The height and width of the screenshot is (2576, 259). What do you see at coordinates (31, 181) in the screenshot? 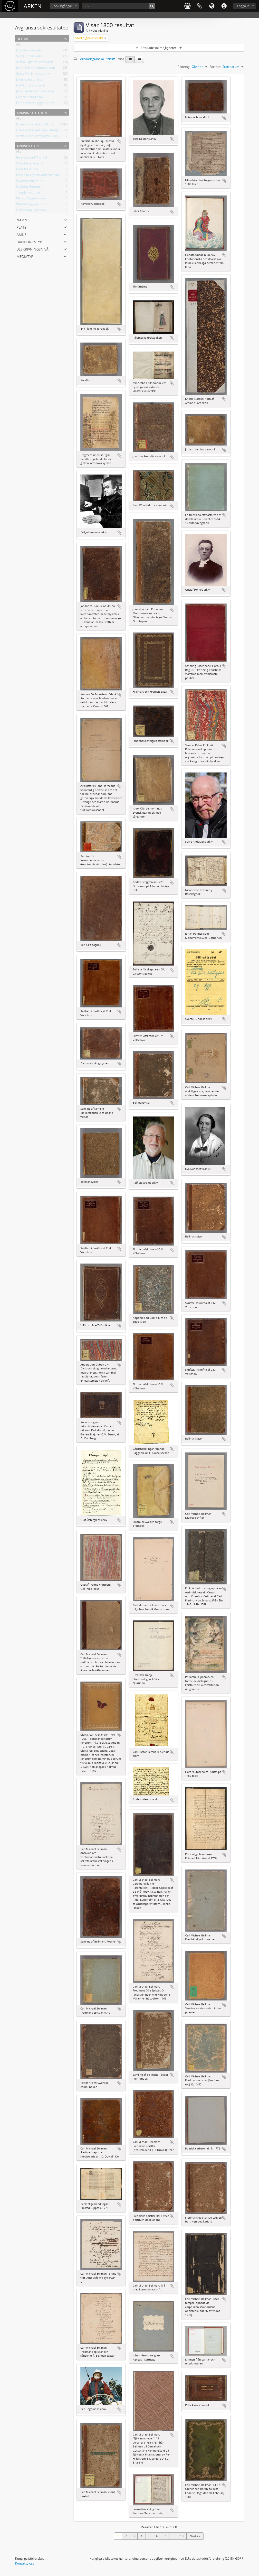
I see `Löwenhjelm, Harriet` at bounding box center [31, 181].